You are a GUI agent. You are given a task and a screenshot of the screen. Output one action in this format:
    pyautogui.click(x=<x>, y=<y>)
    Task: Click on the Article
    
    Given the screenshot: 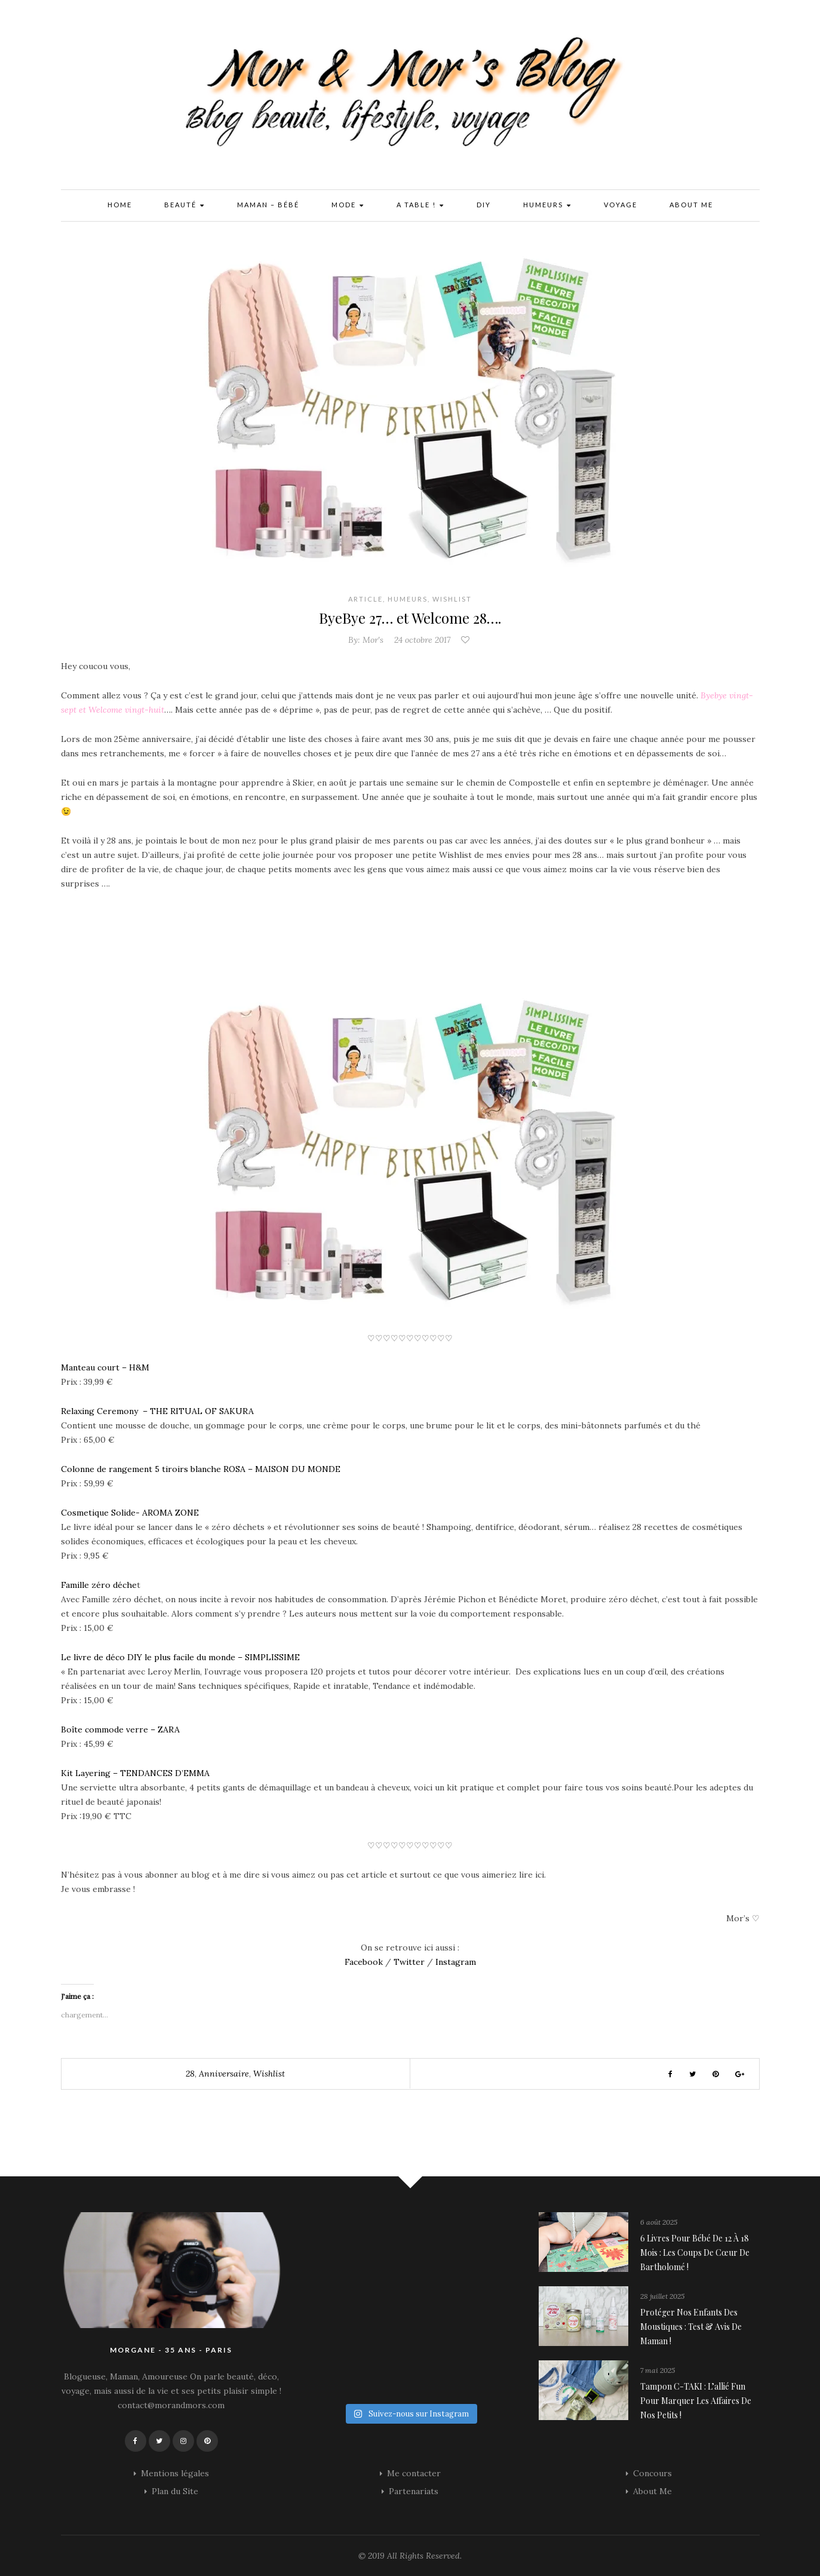 What is the action you would take?
    pyautogui.click(x=365, y=599)
    